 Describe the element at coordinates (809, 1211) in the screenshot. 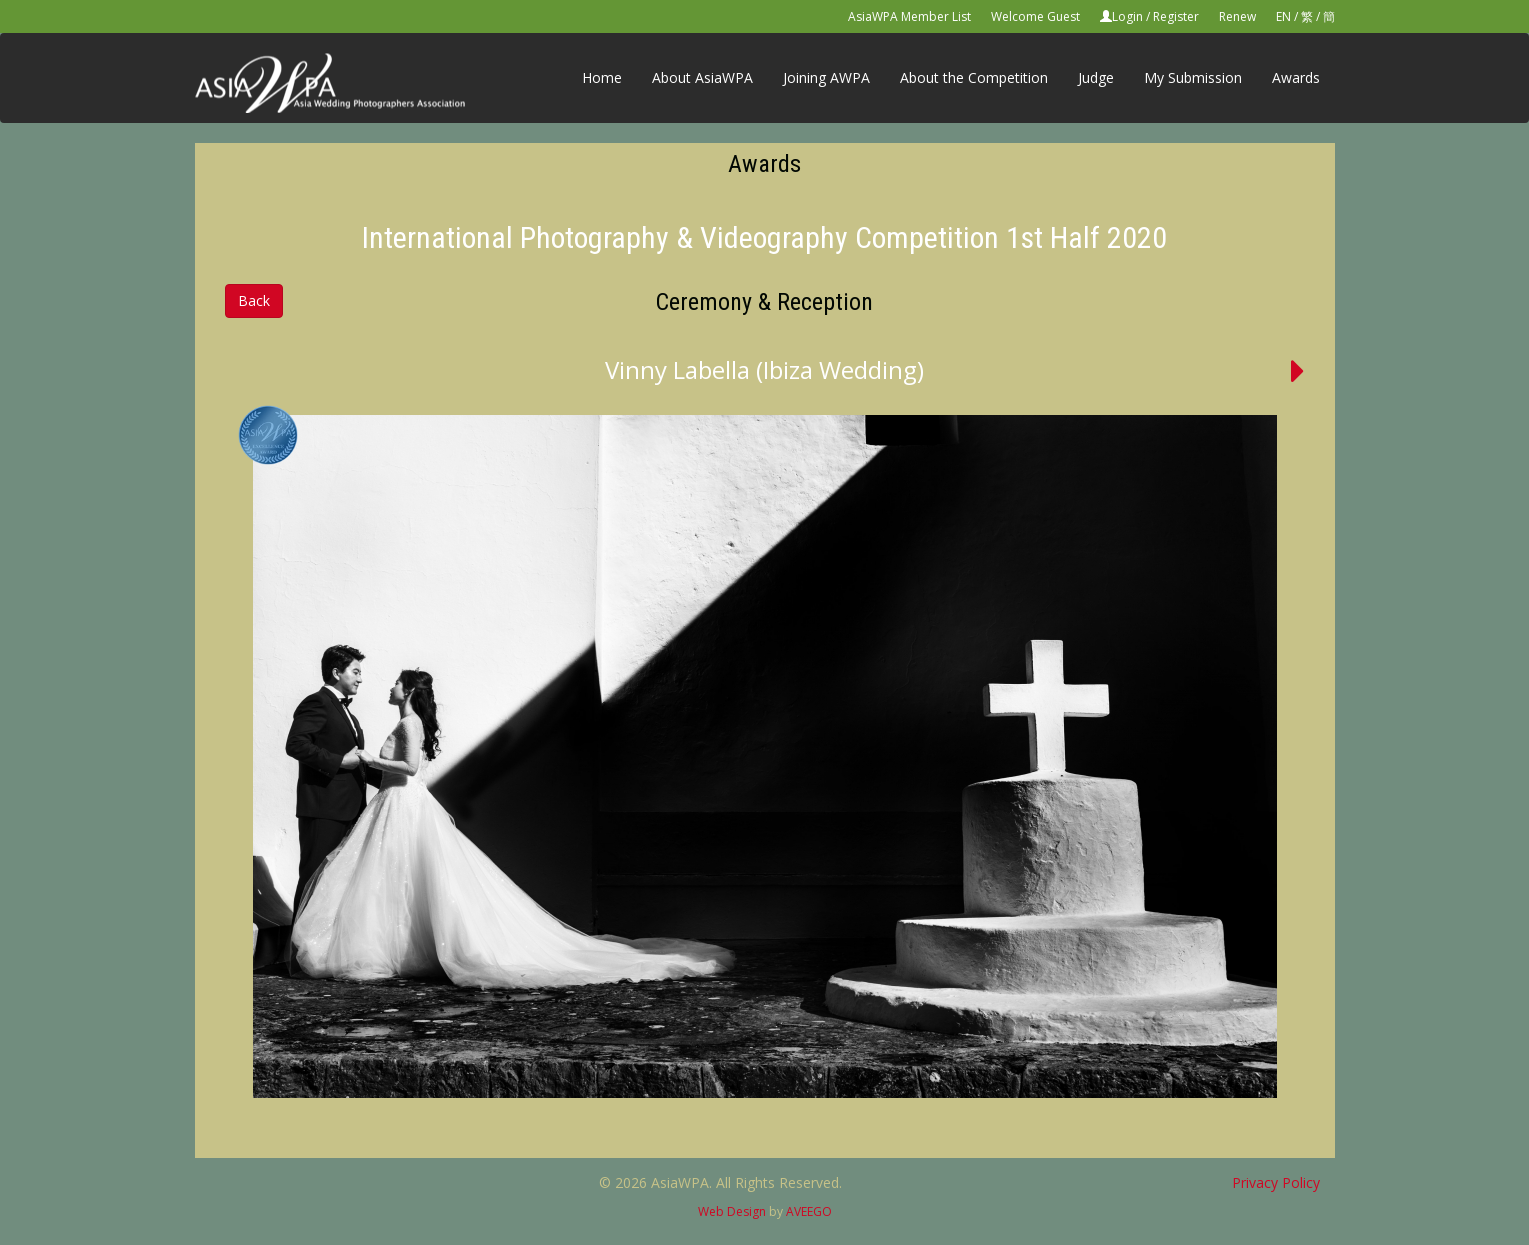

I see `AVEEGO` at that location.